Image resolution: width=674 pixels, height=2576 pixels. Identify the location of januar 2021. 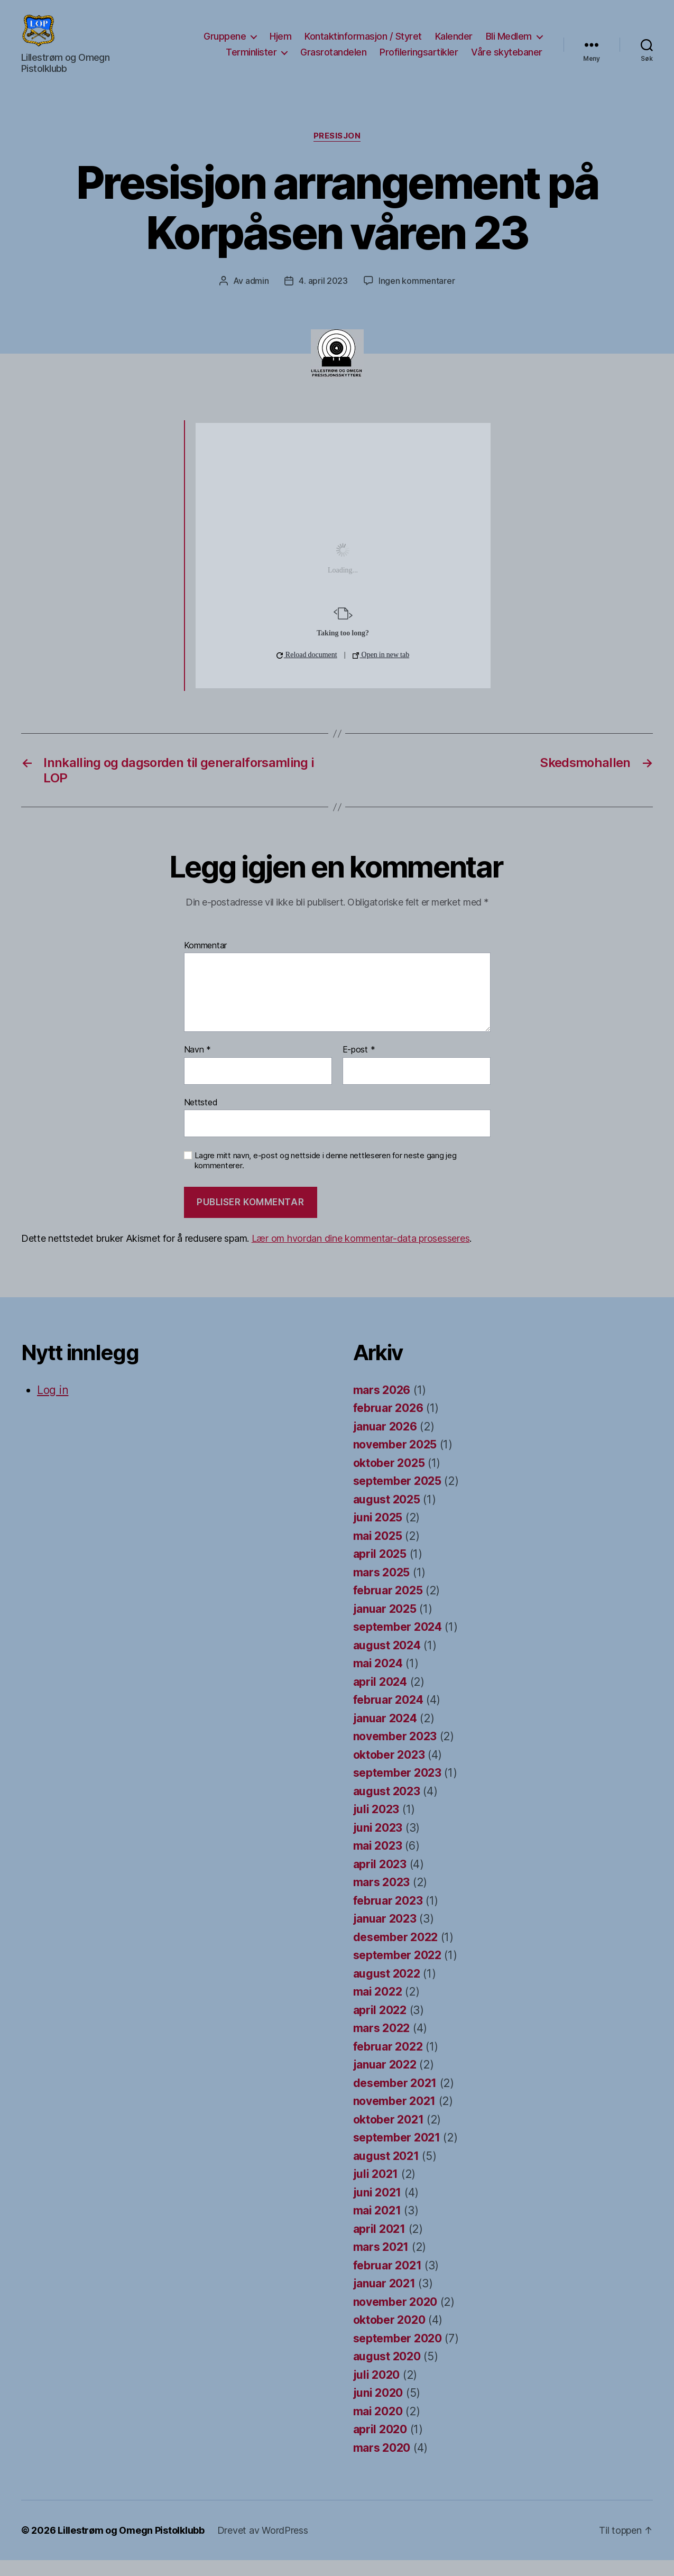
(384, 2299).